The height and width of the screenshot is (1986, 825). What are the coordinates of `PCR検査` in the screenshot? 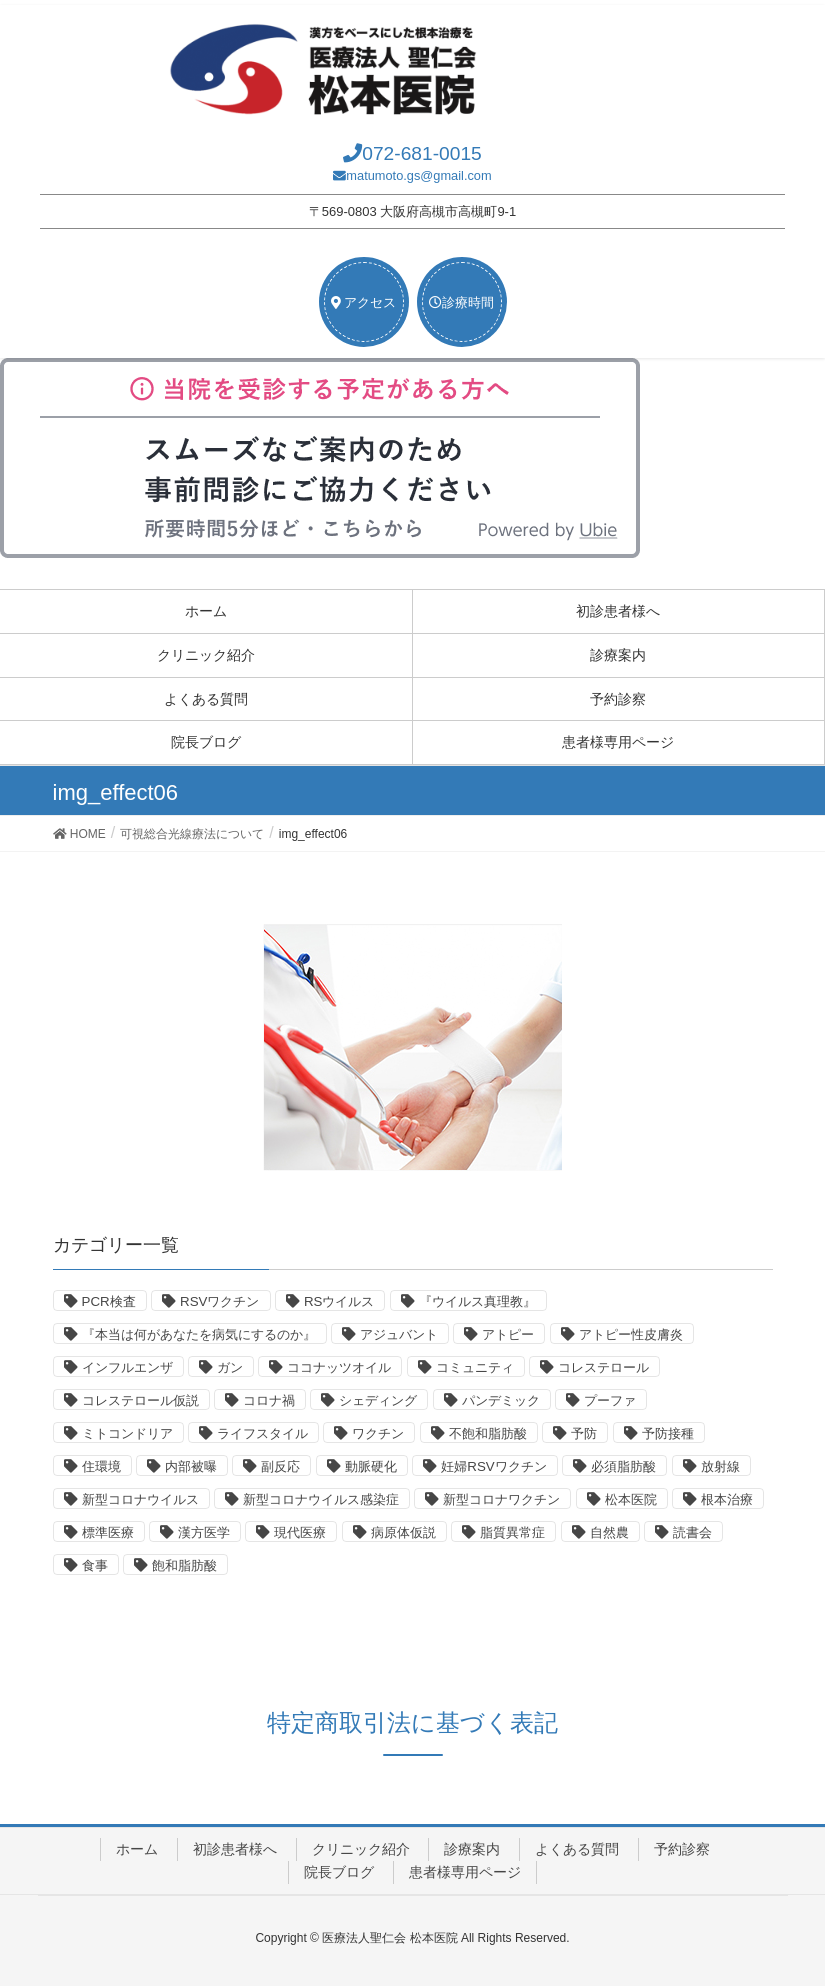 It's located at (109, 1301).